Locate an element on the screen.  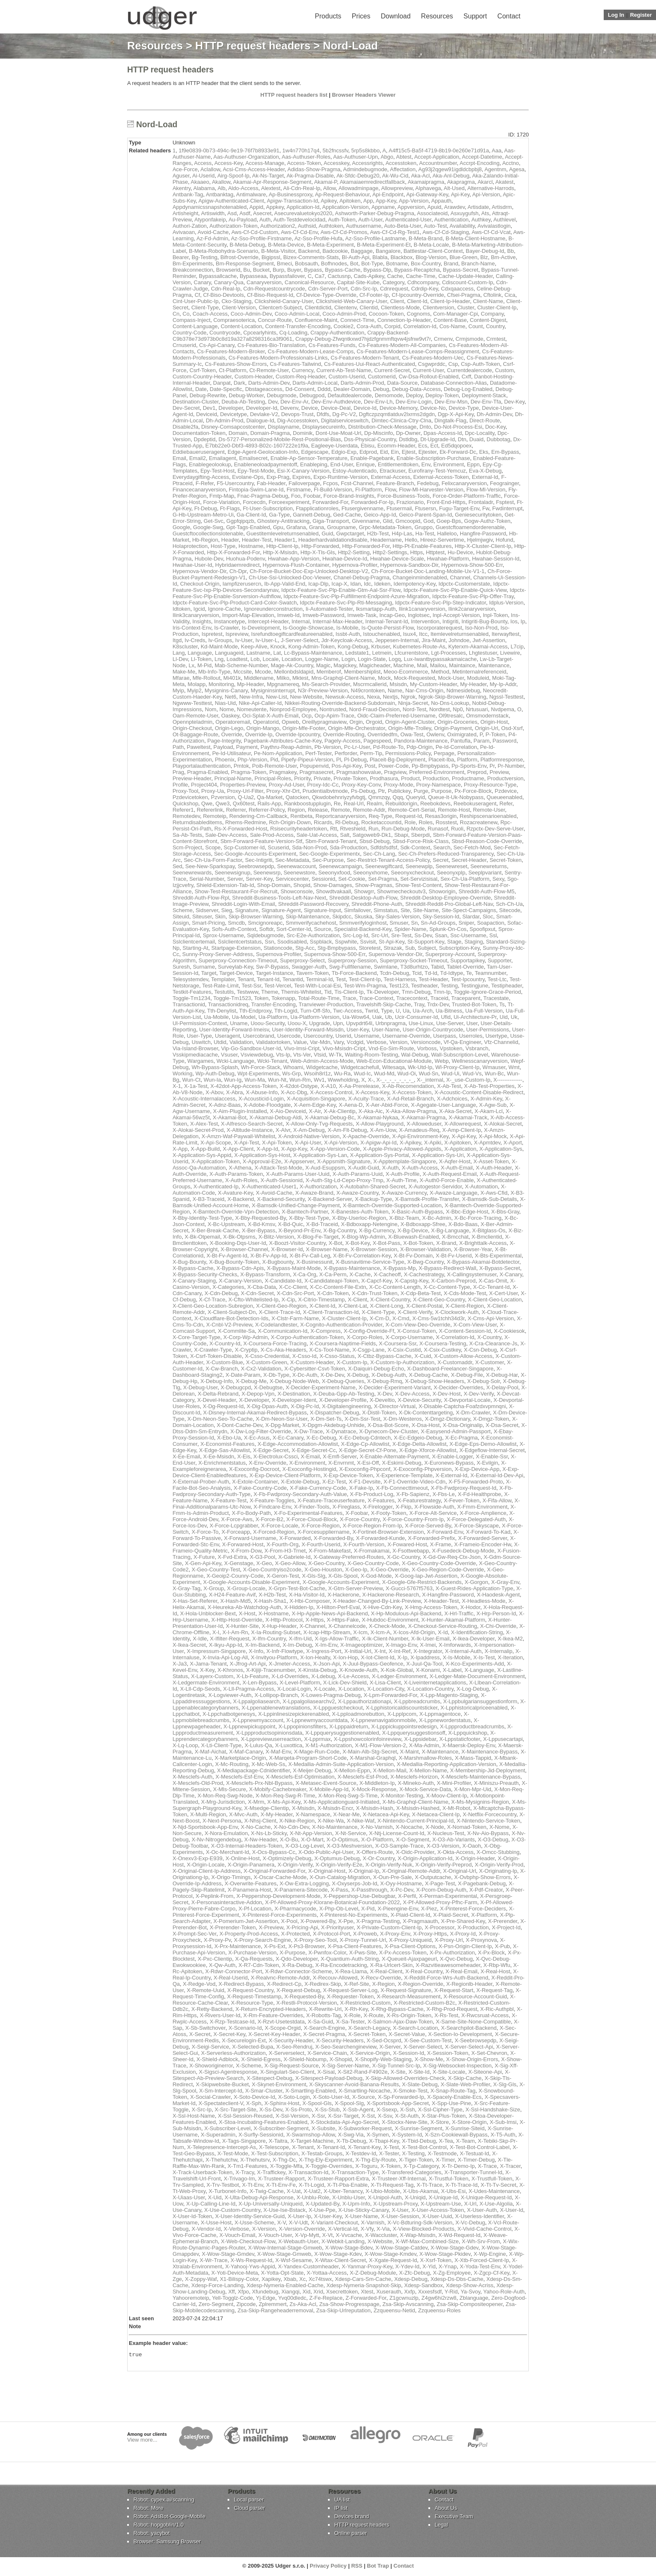
X-Miniszu-Preauth is located at coordinates (496, 1783).